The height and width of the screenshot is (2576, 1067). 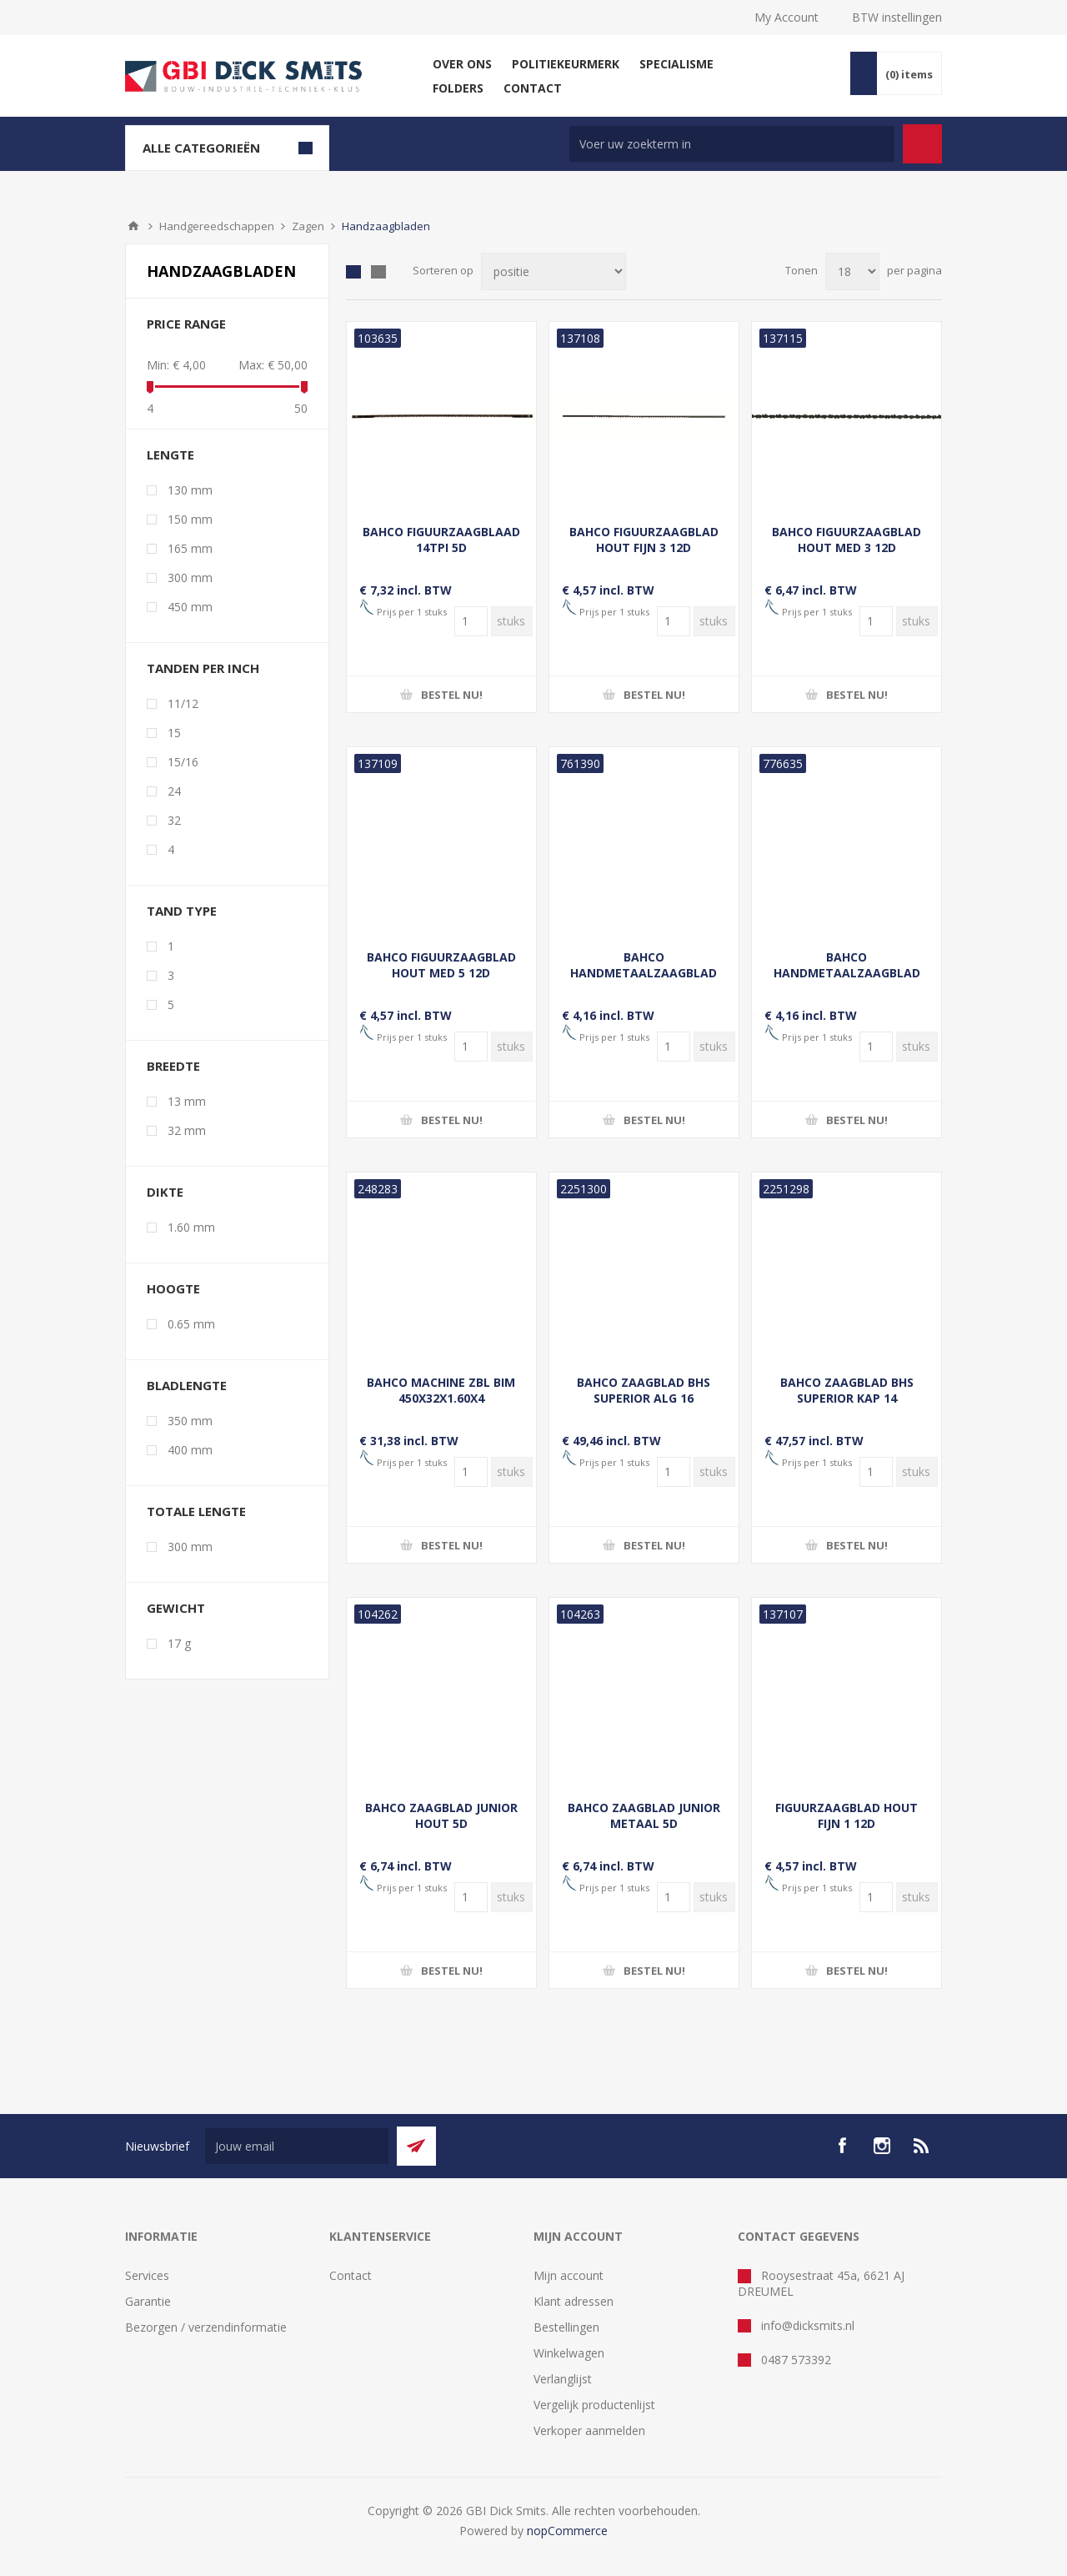 I want to click on BAHCO FIGUURZAAGBLAAD 14TPI 5D, so click(x=441, y=539).